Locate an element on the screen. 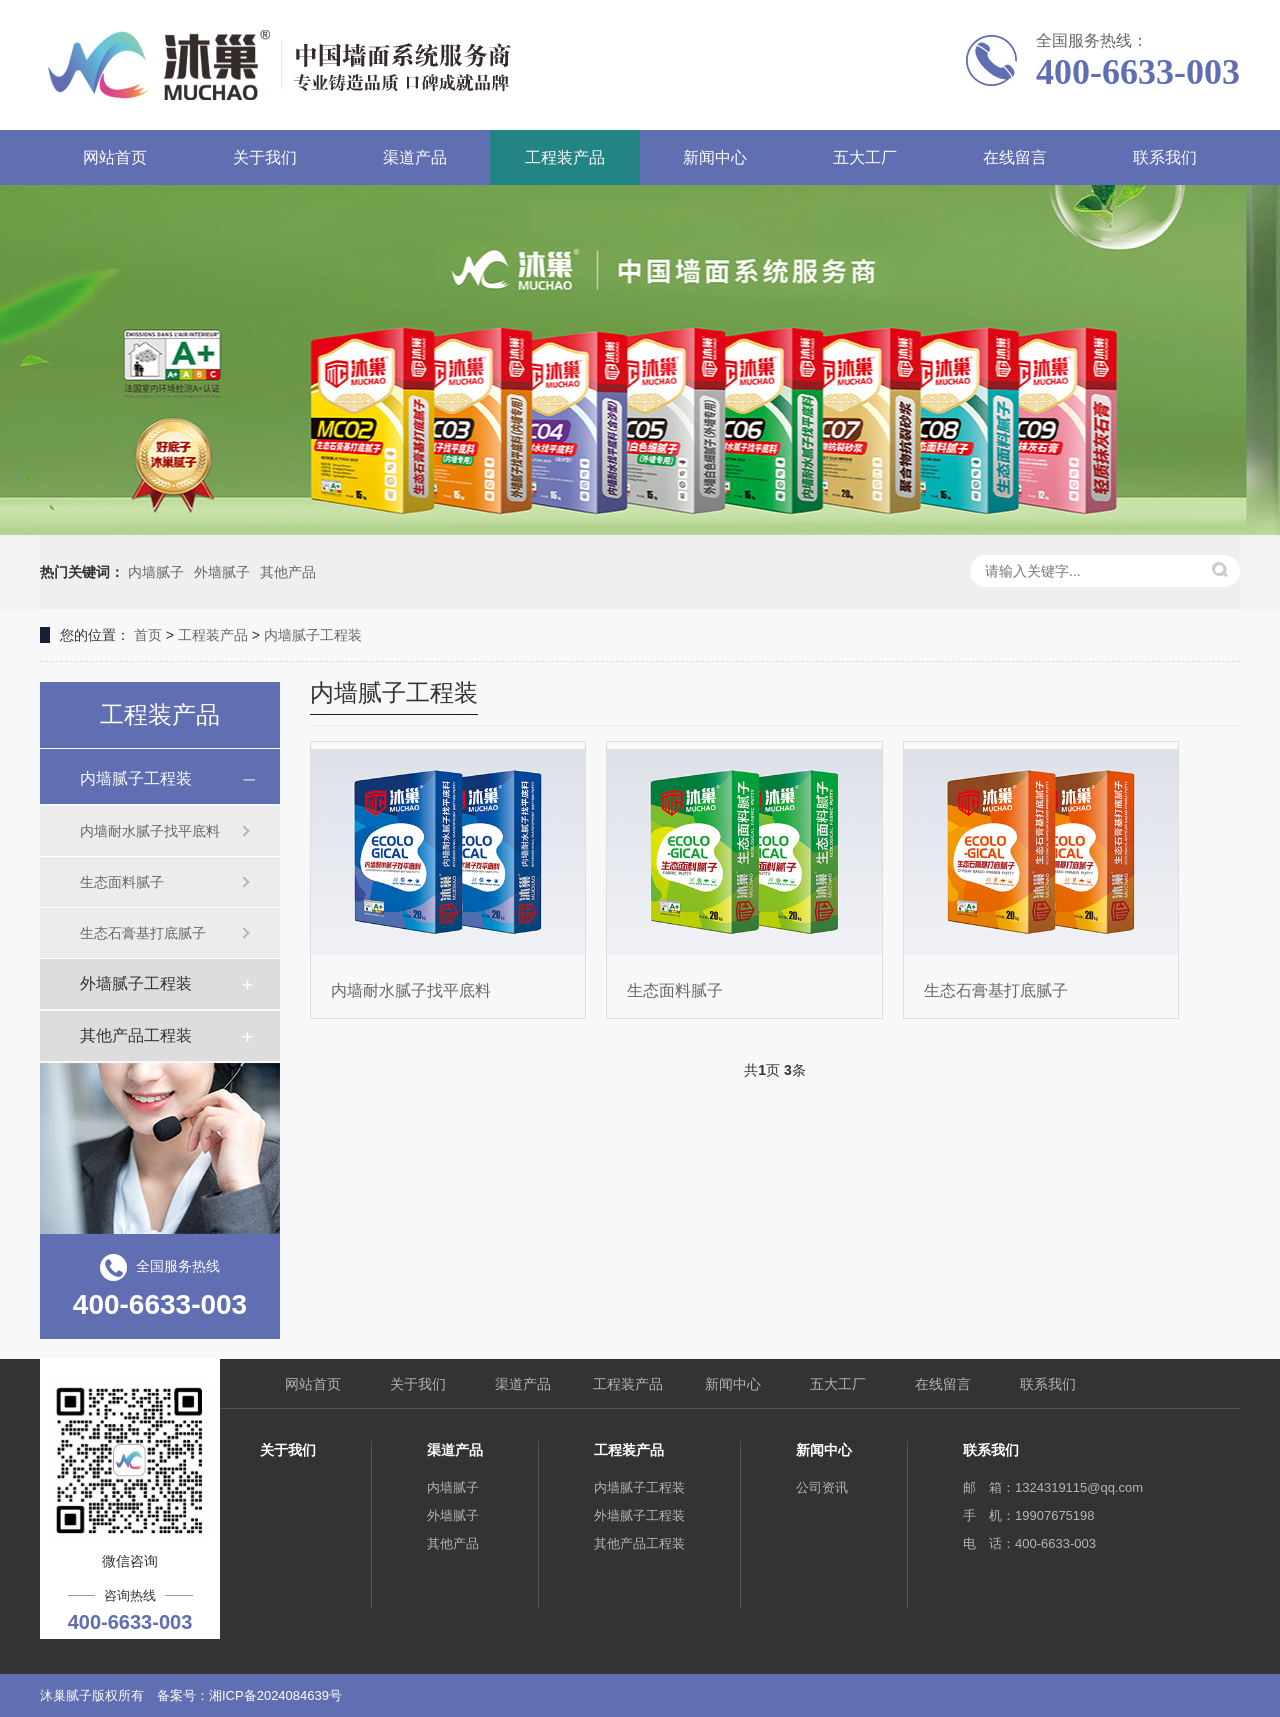 This screenshot has width=1280, height=1717. 工程装产品 is located at coordinates (565, 157).